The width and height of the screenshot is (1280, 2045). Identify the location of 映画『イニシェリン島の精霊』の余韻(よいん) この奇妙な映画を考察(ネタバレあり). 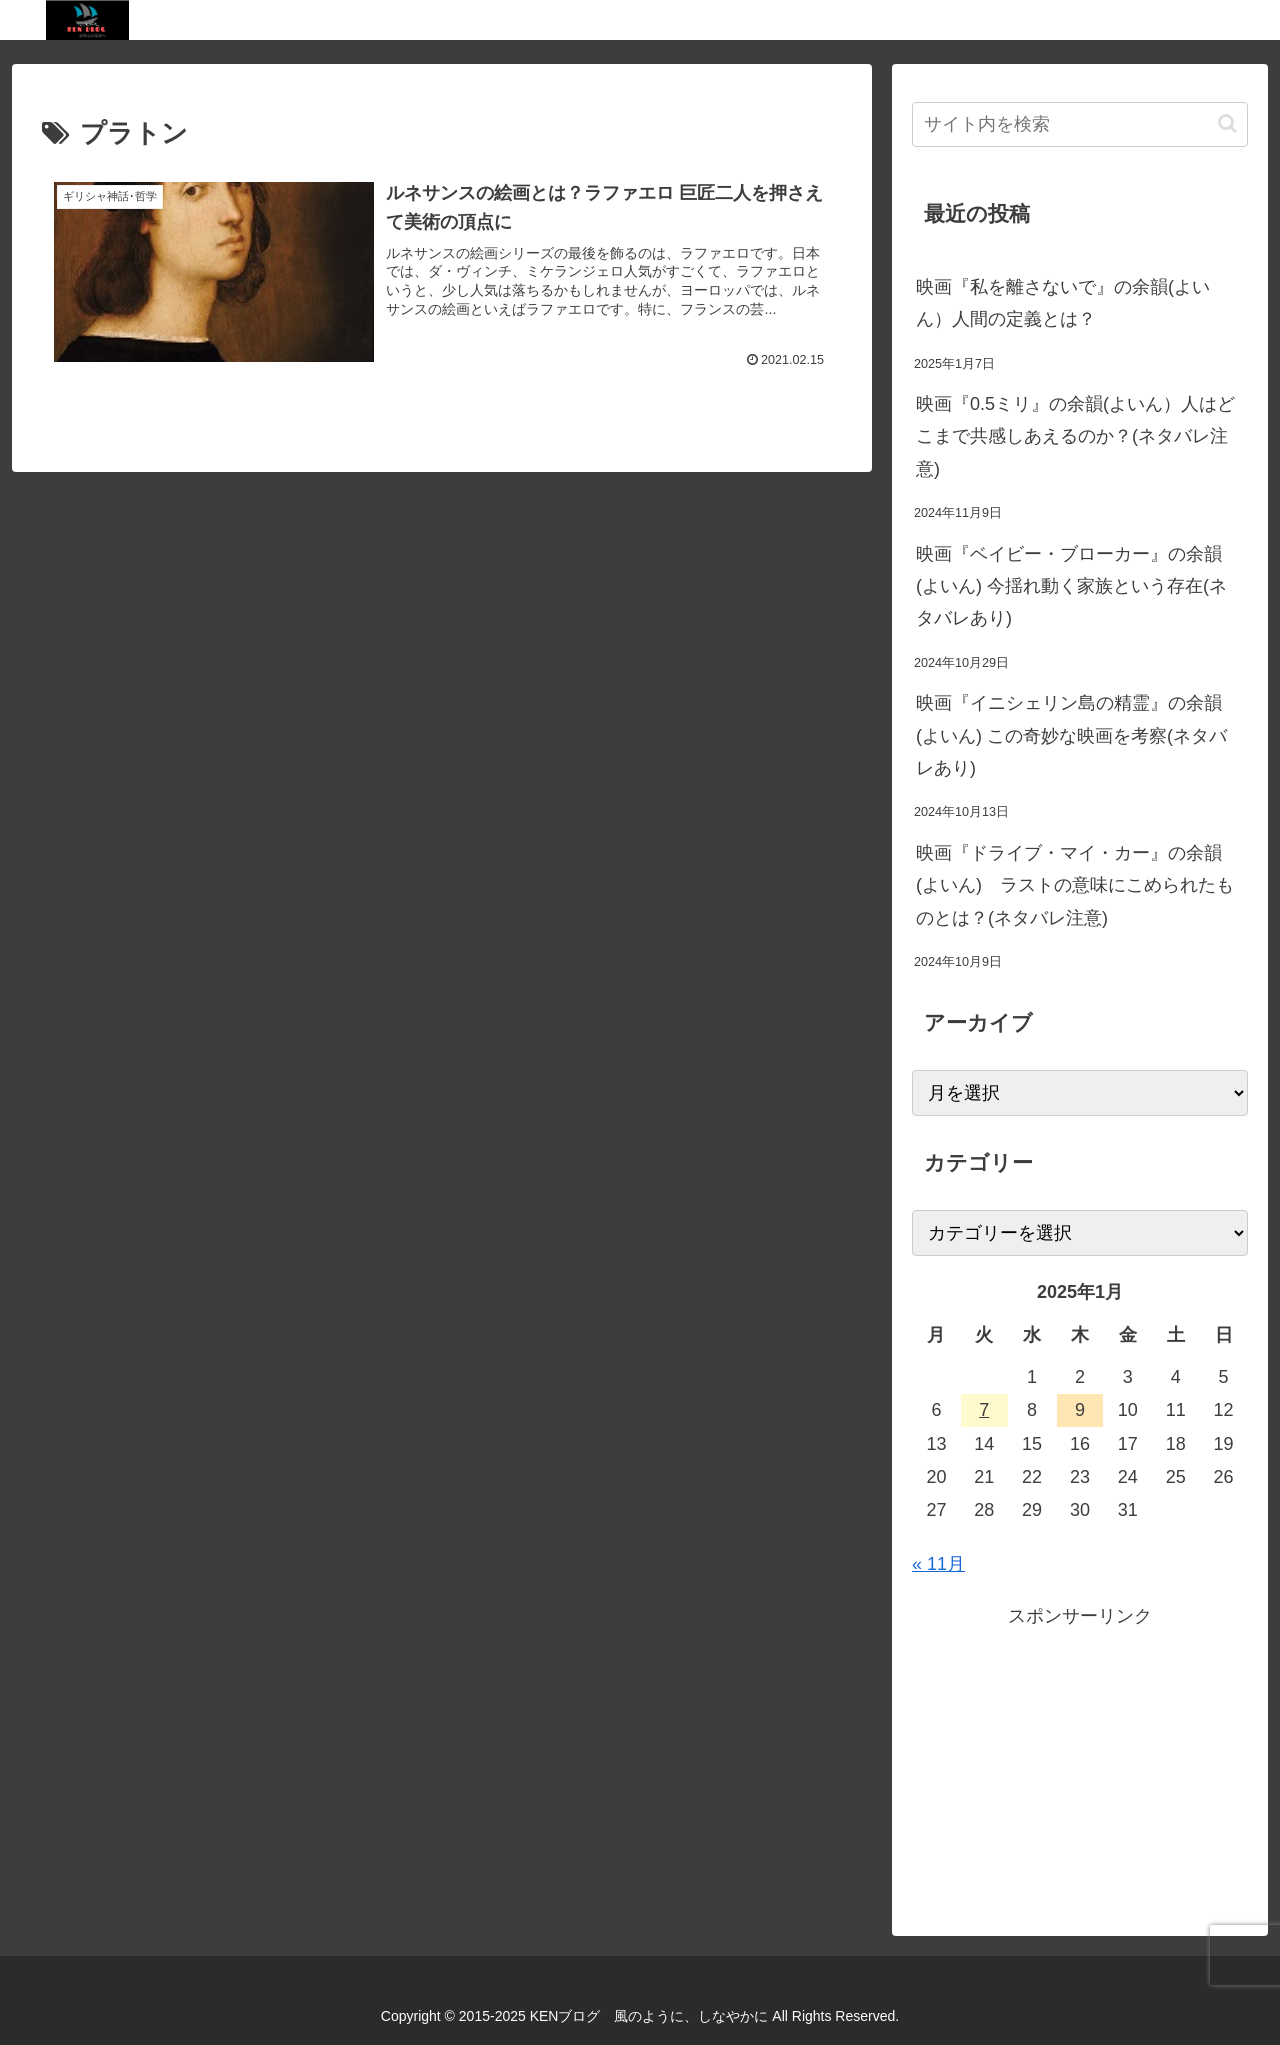
(1071, 735).